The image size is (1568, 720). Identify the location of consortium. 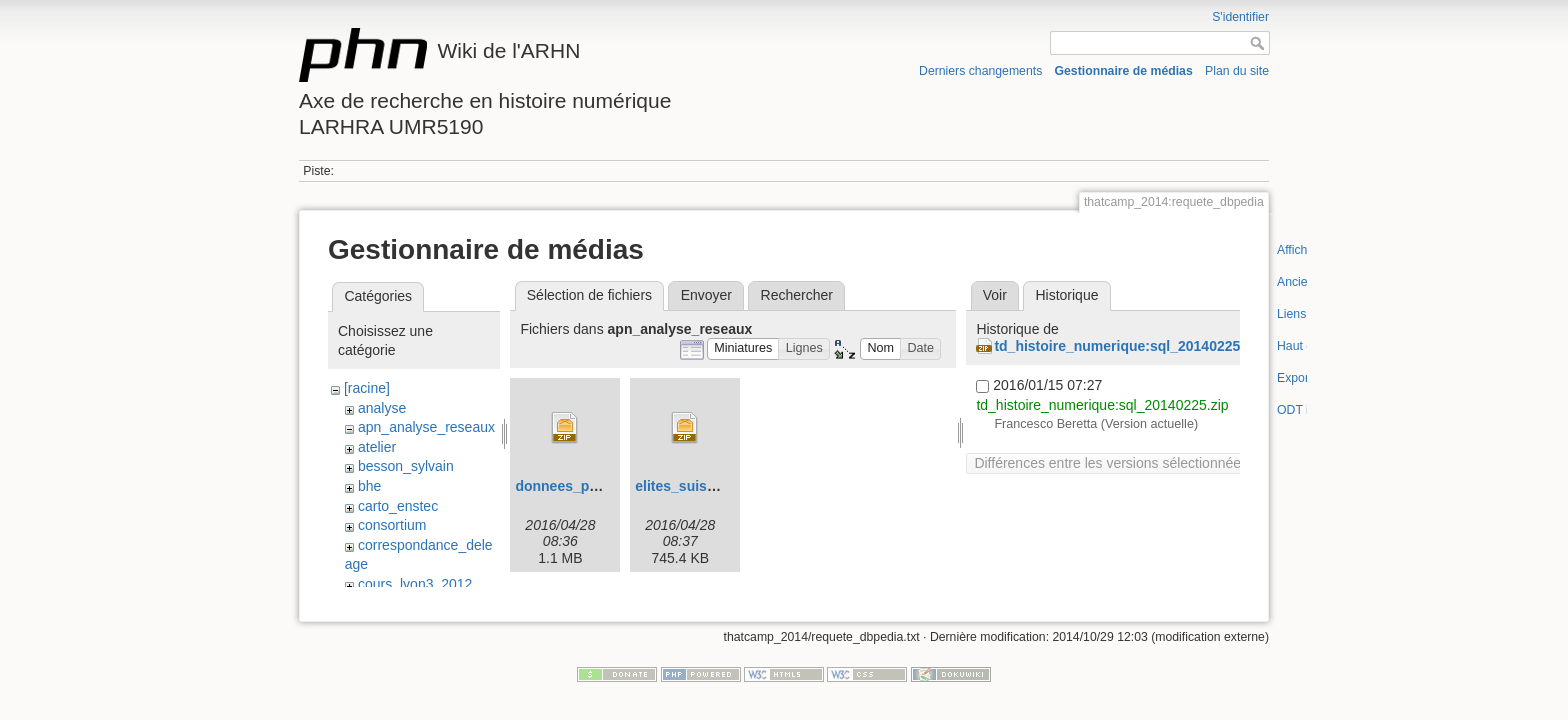
(392, 525).